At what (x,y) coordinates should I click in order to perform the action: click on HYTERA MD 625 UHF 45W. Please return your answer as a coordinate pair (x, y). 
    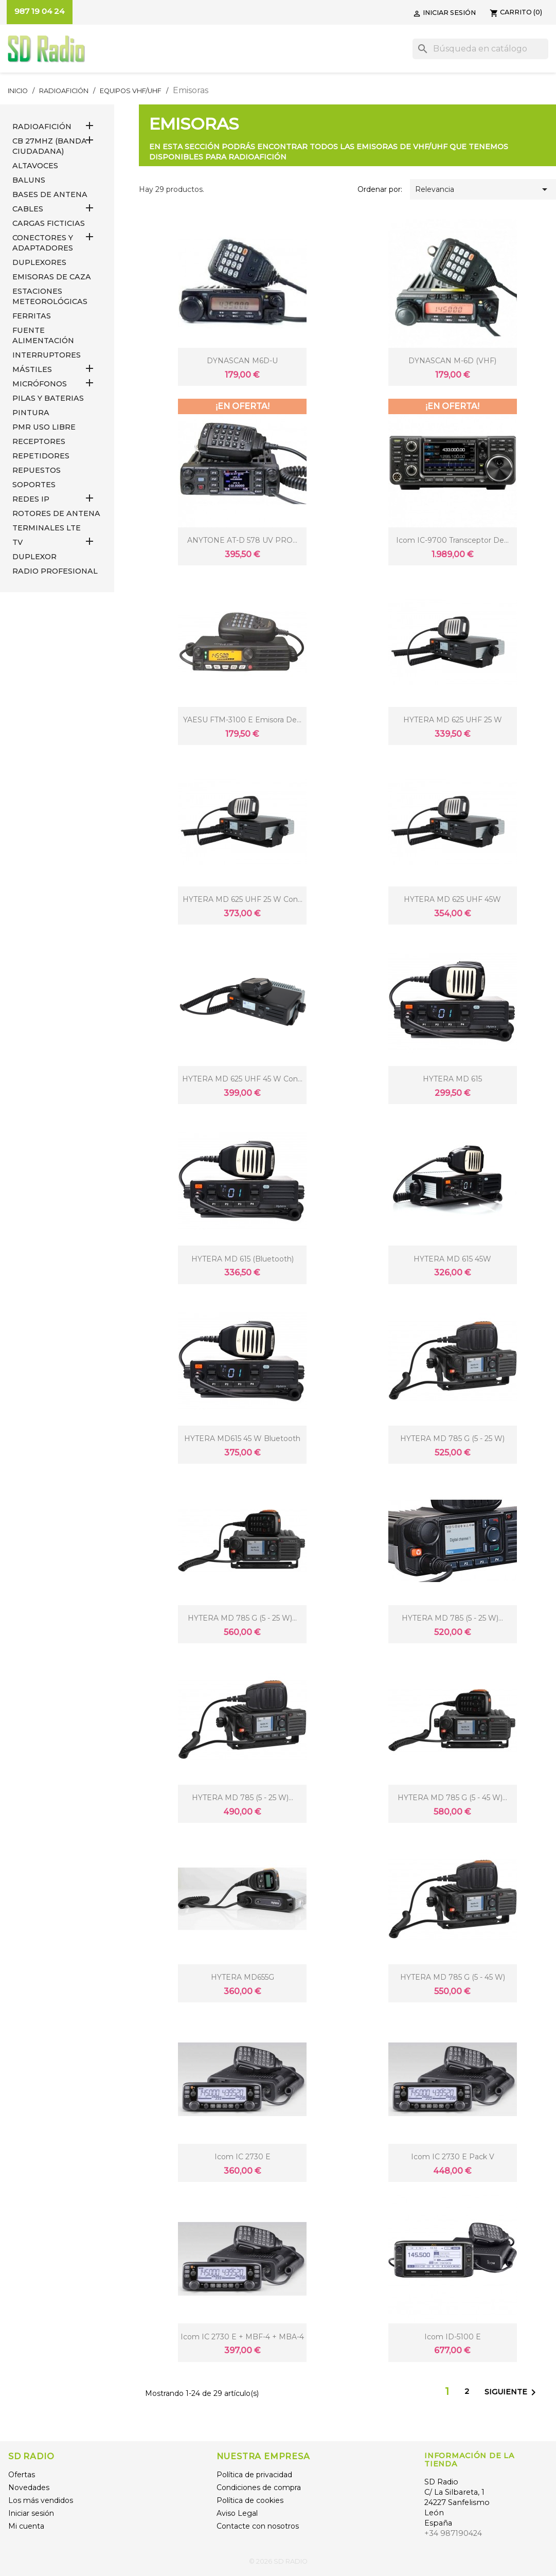
    Looking at the image, I should click on (452, 899).